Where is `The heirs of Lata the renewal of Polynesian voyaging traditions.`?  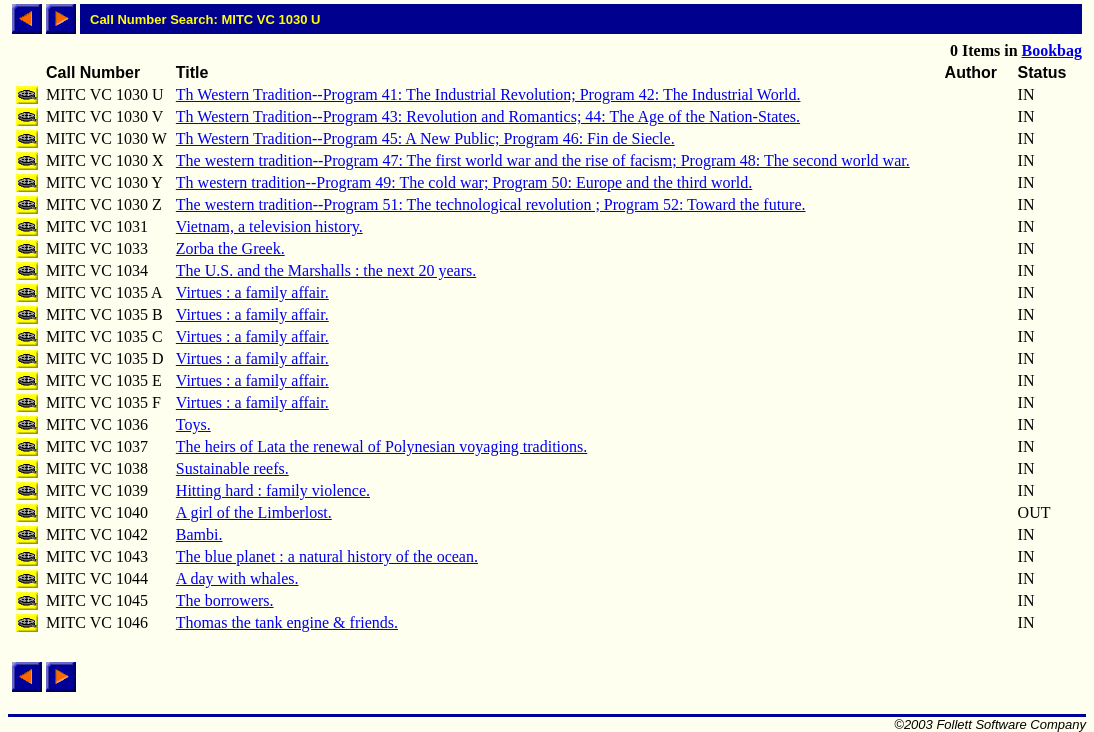
The heirs of Lata the renewal of Polynesian voyaging traditions. is located at coordinates (381, 446).